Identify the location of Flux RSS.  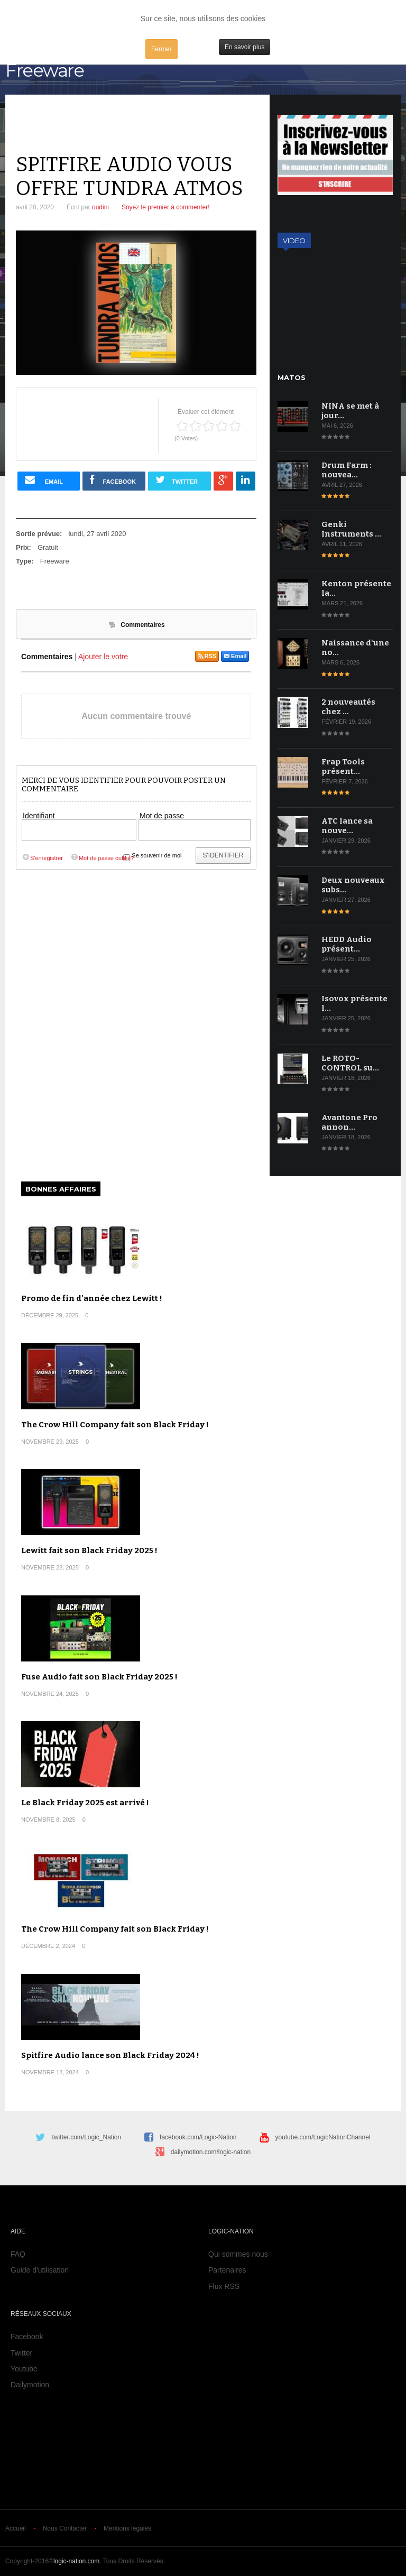
(223, 2286).